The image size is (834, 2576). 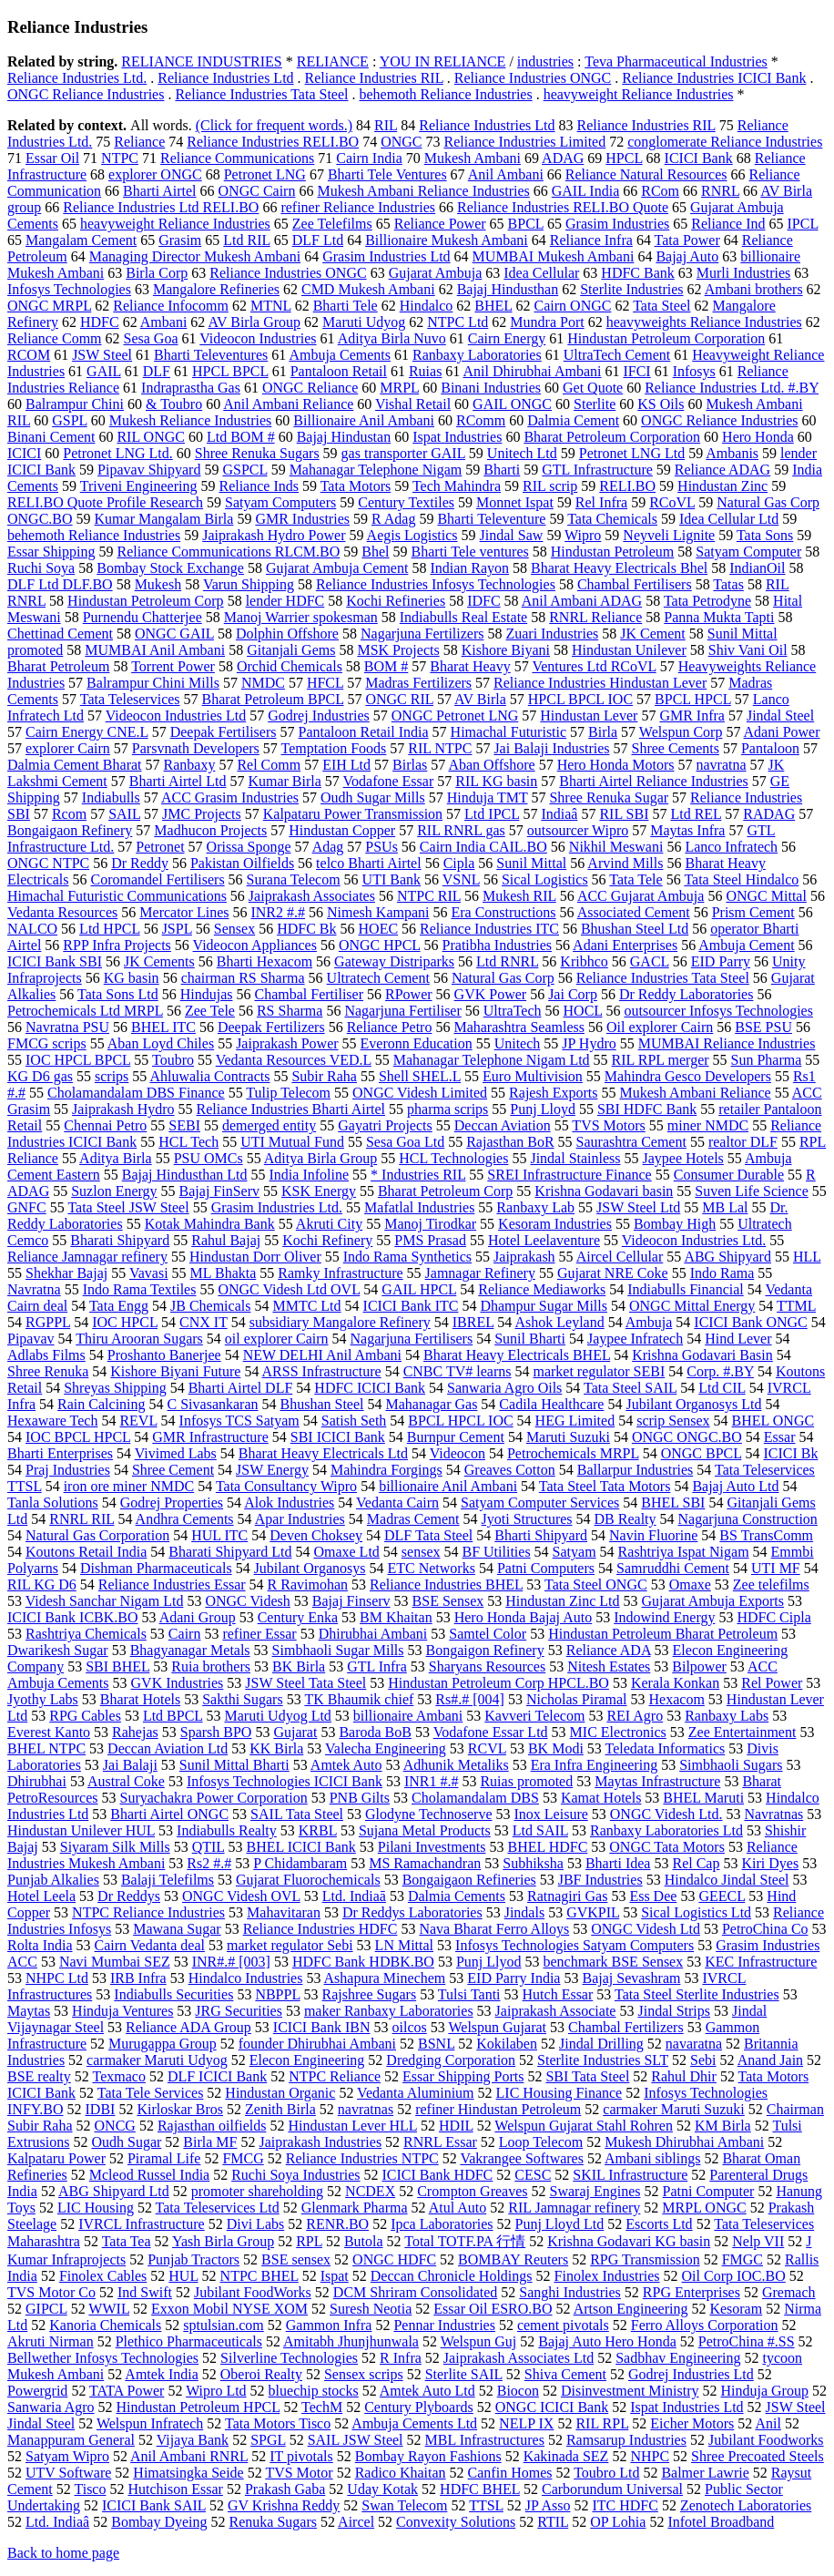 What do you see at coordinates (301, 2456) in the screenshot?
I see `IT pivotals` at bounding box center [301, 2456].